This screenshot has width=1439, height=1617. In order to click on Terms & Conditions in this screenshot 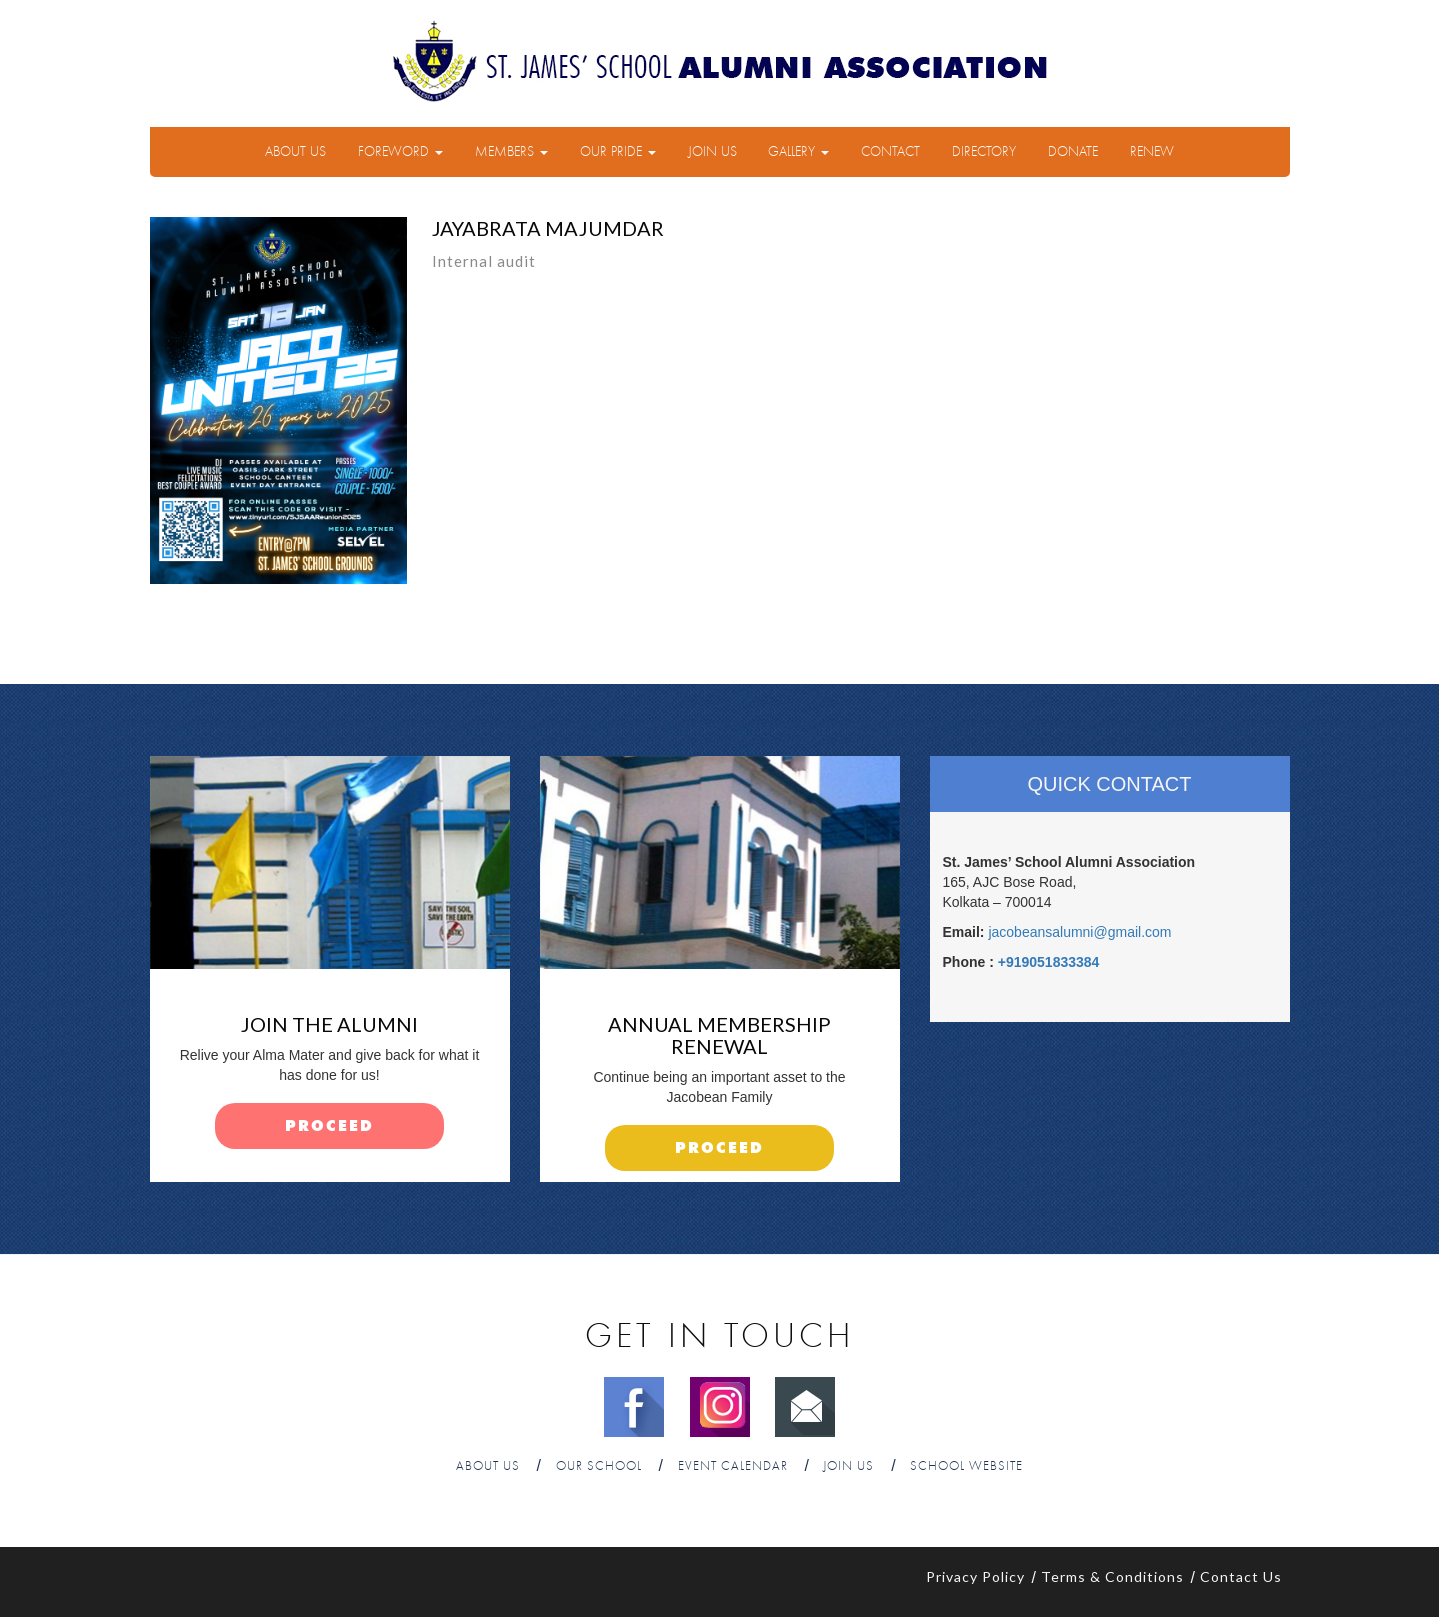, I will do `click(1112, 1576)`.